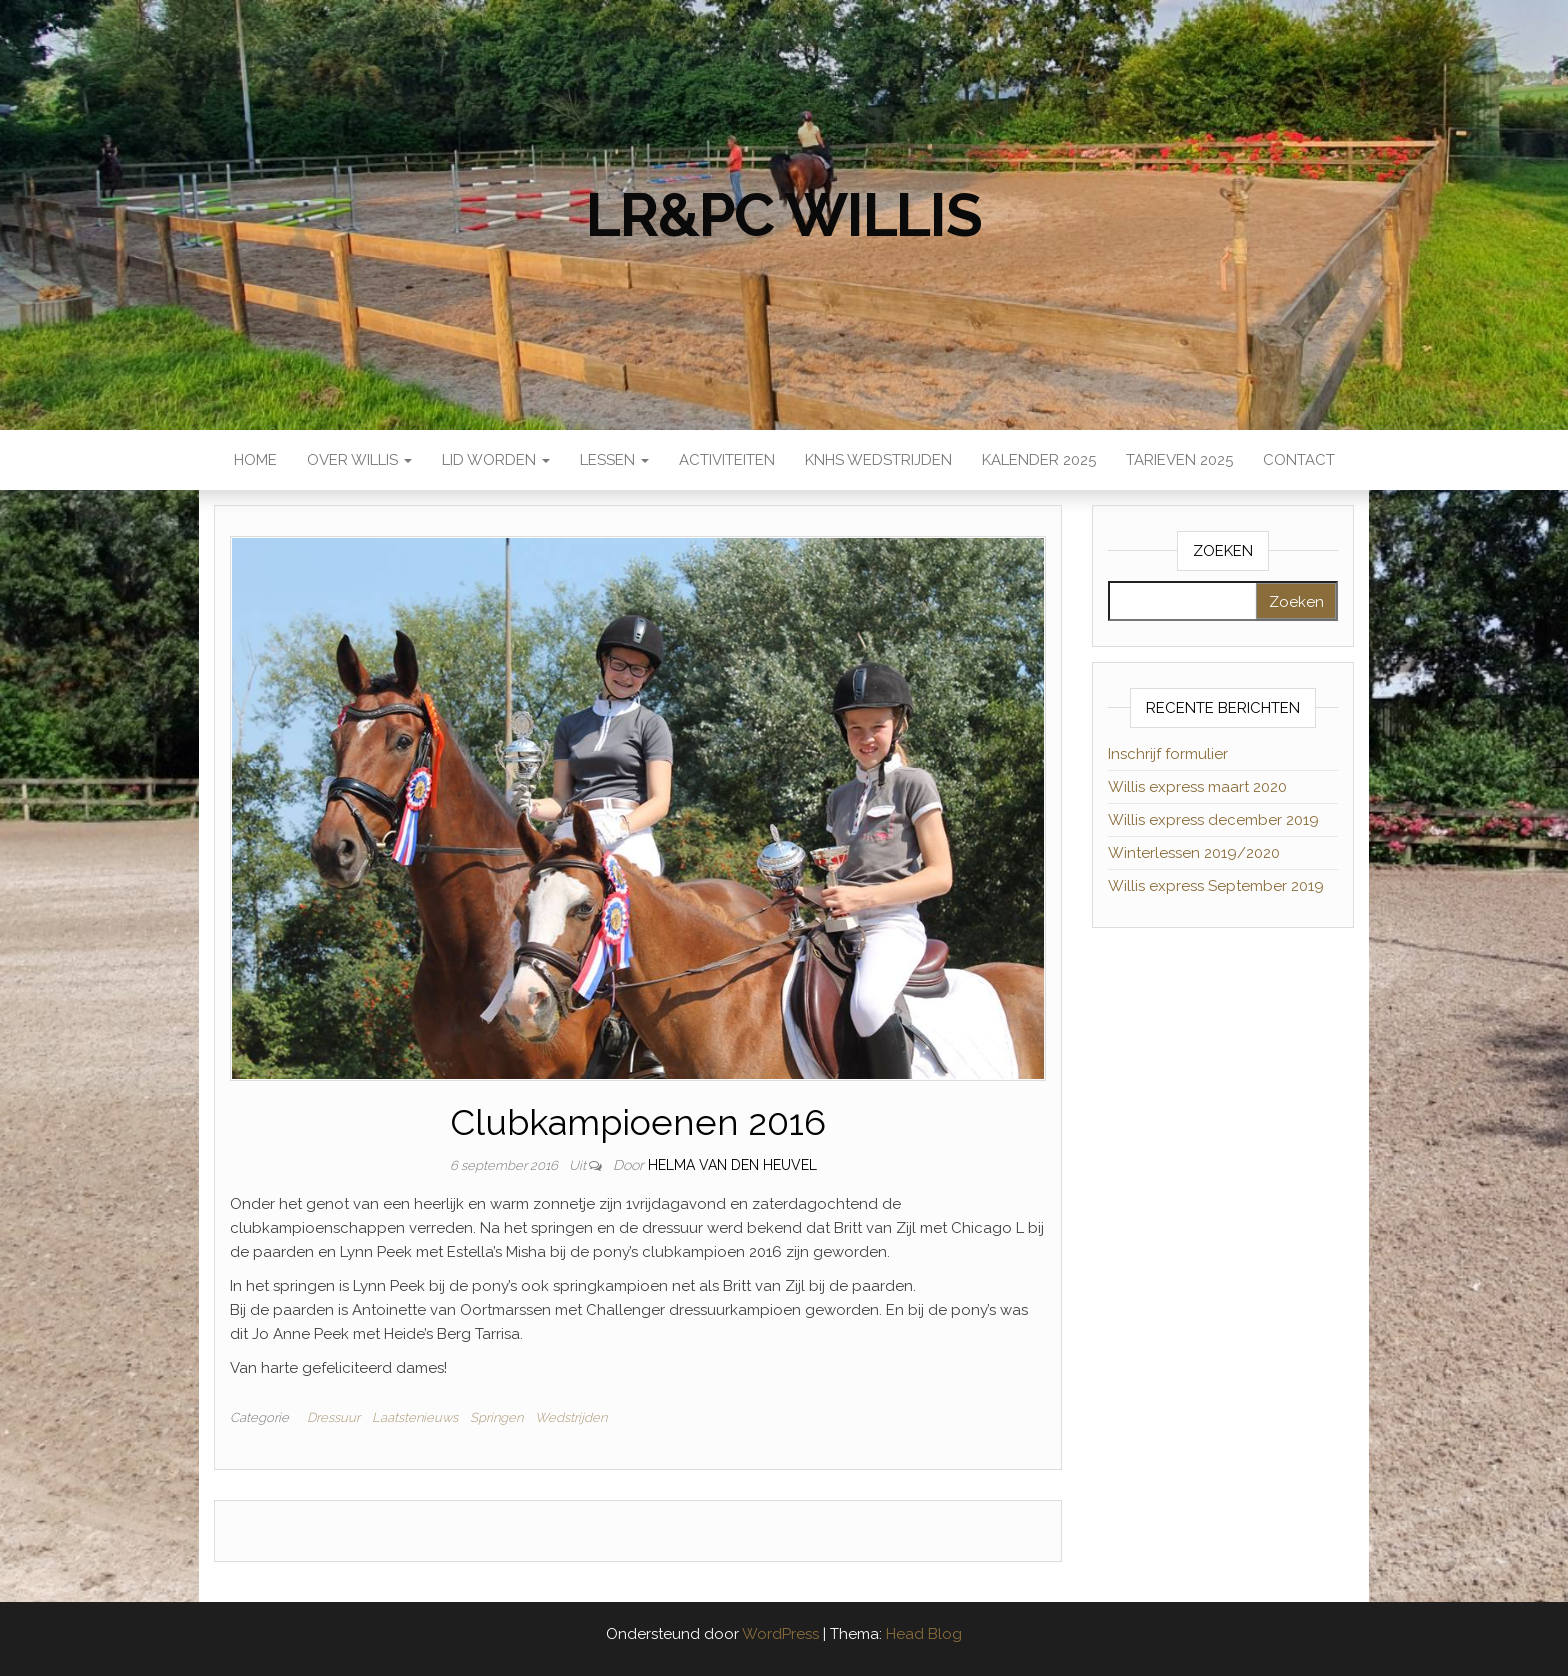 This screenshot has width=1568, height=1676. What do you see at coordinates (255, 460) in the screenshot?
I see `Home` at bounding box center [255, 460].